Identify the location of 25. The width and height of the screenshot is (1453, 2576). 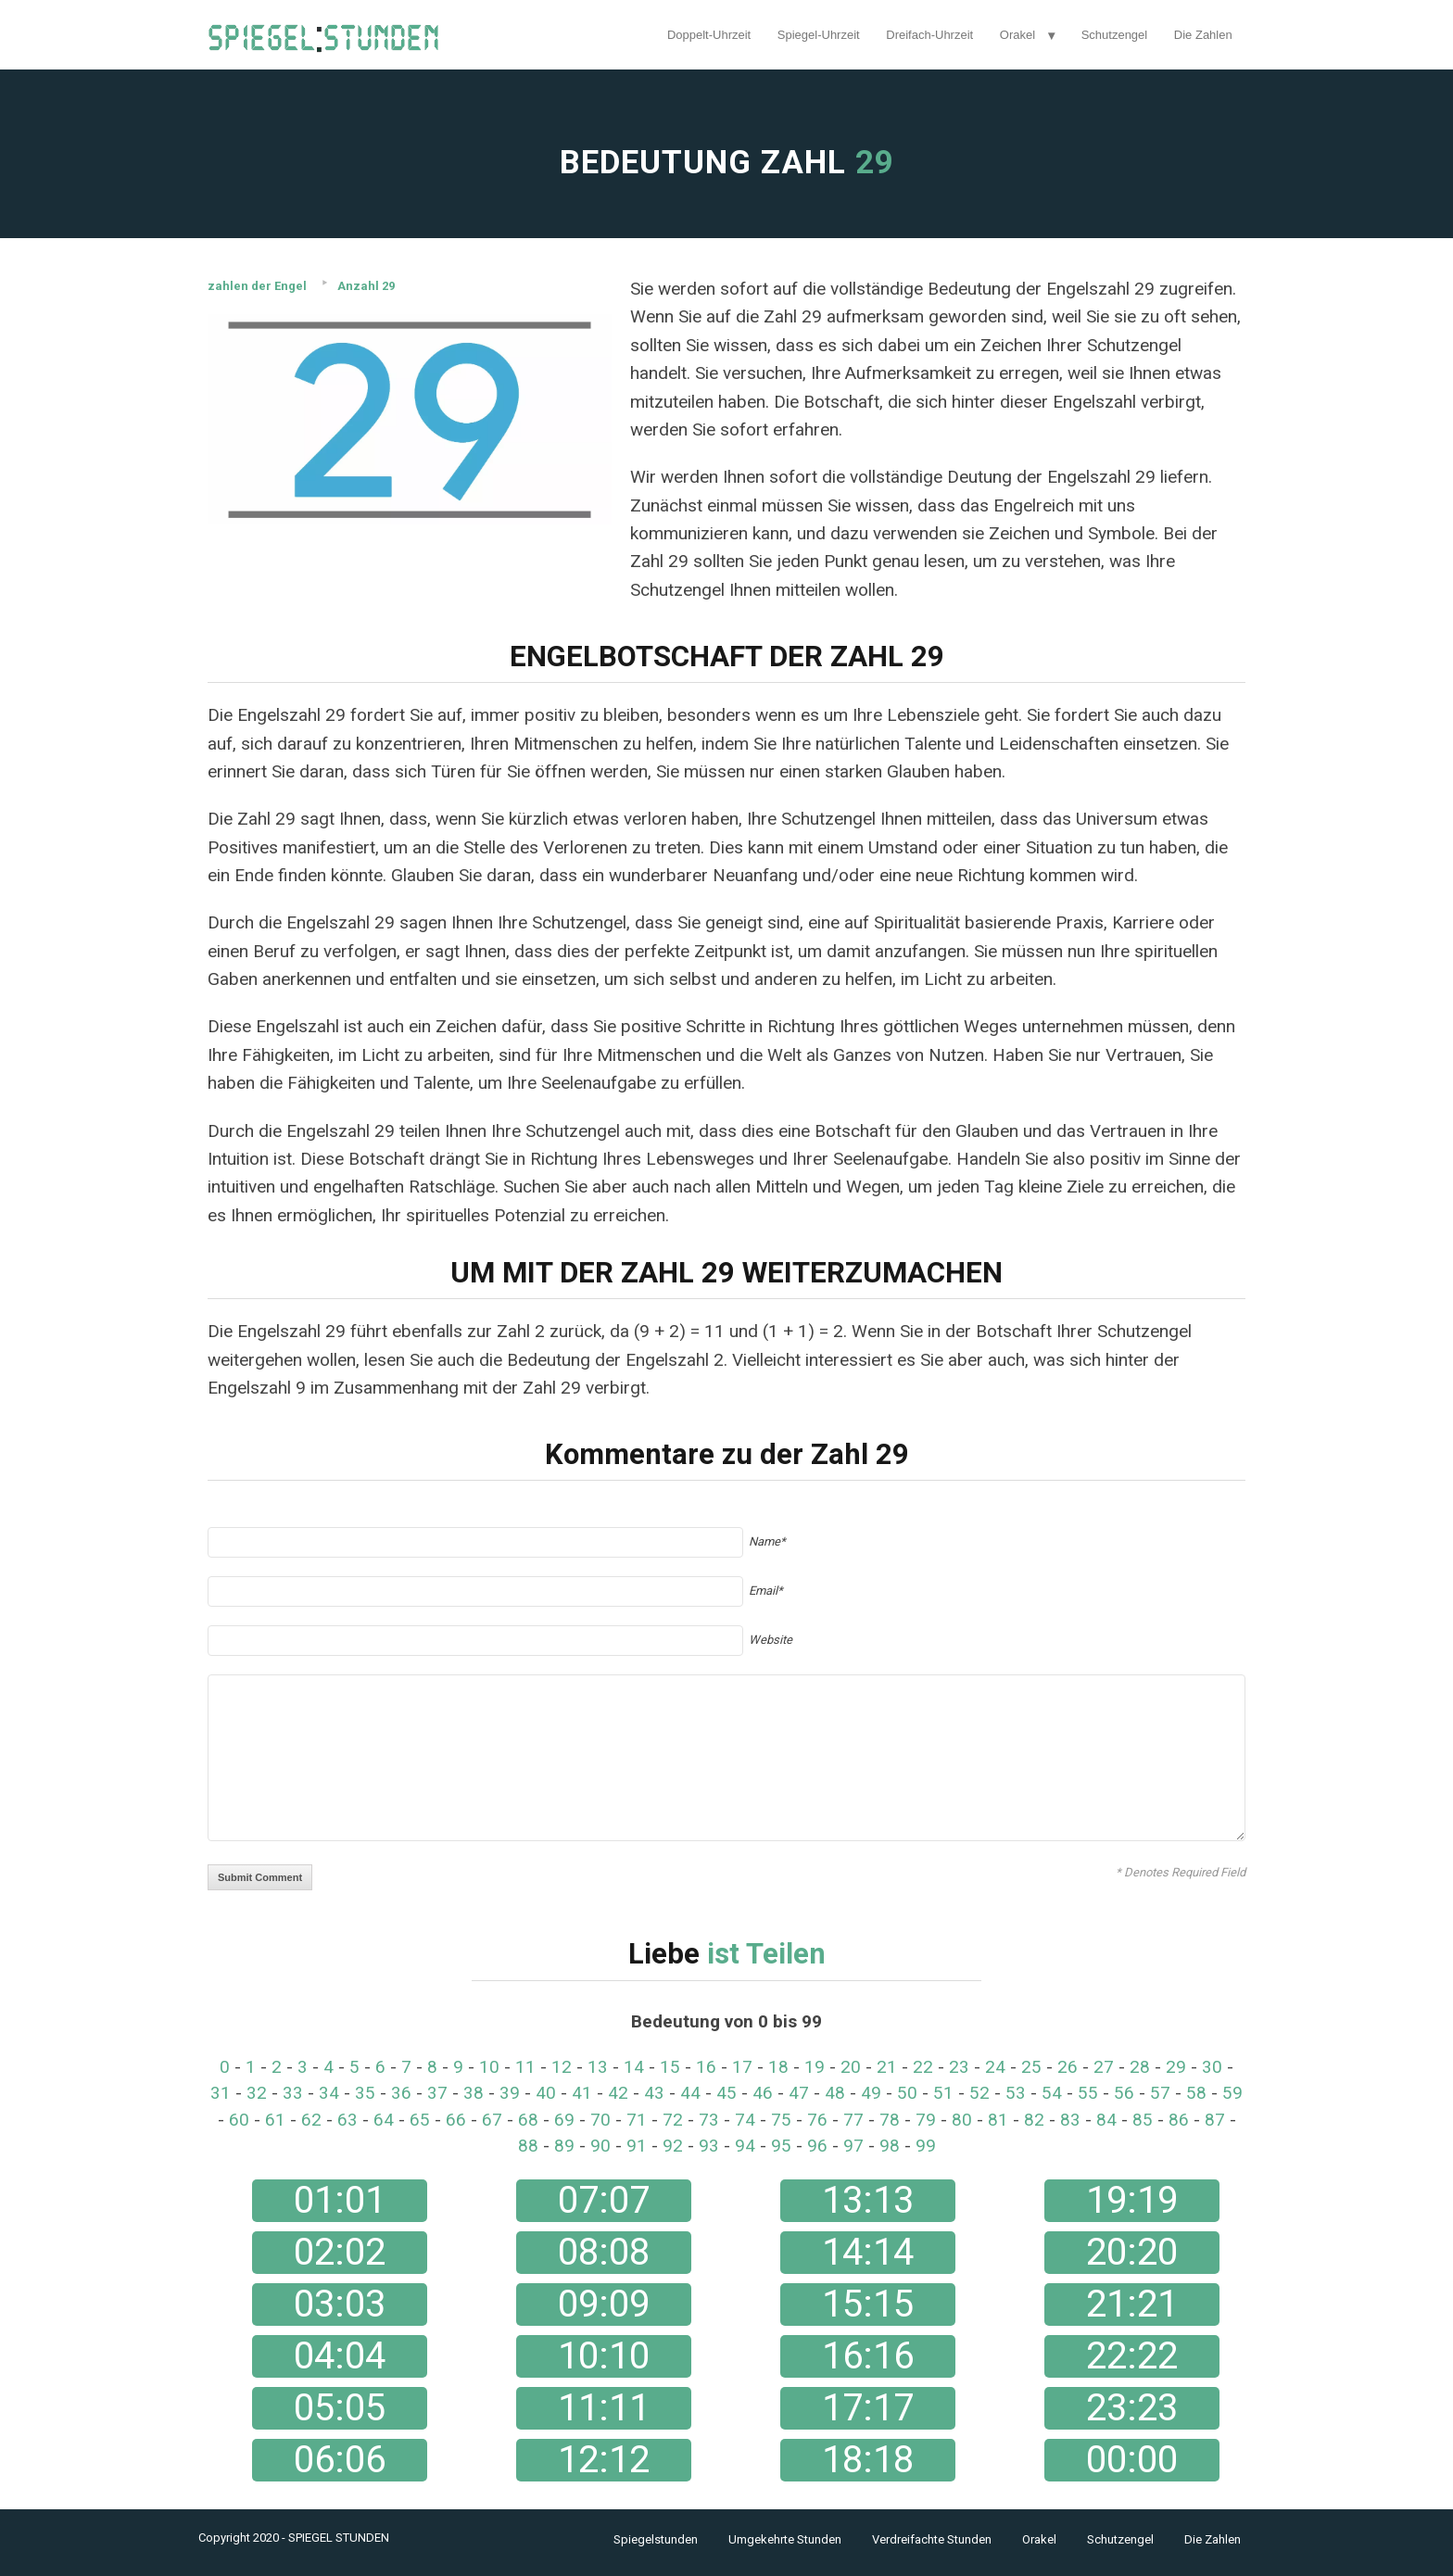
(1031, 2066).